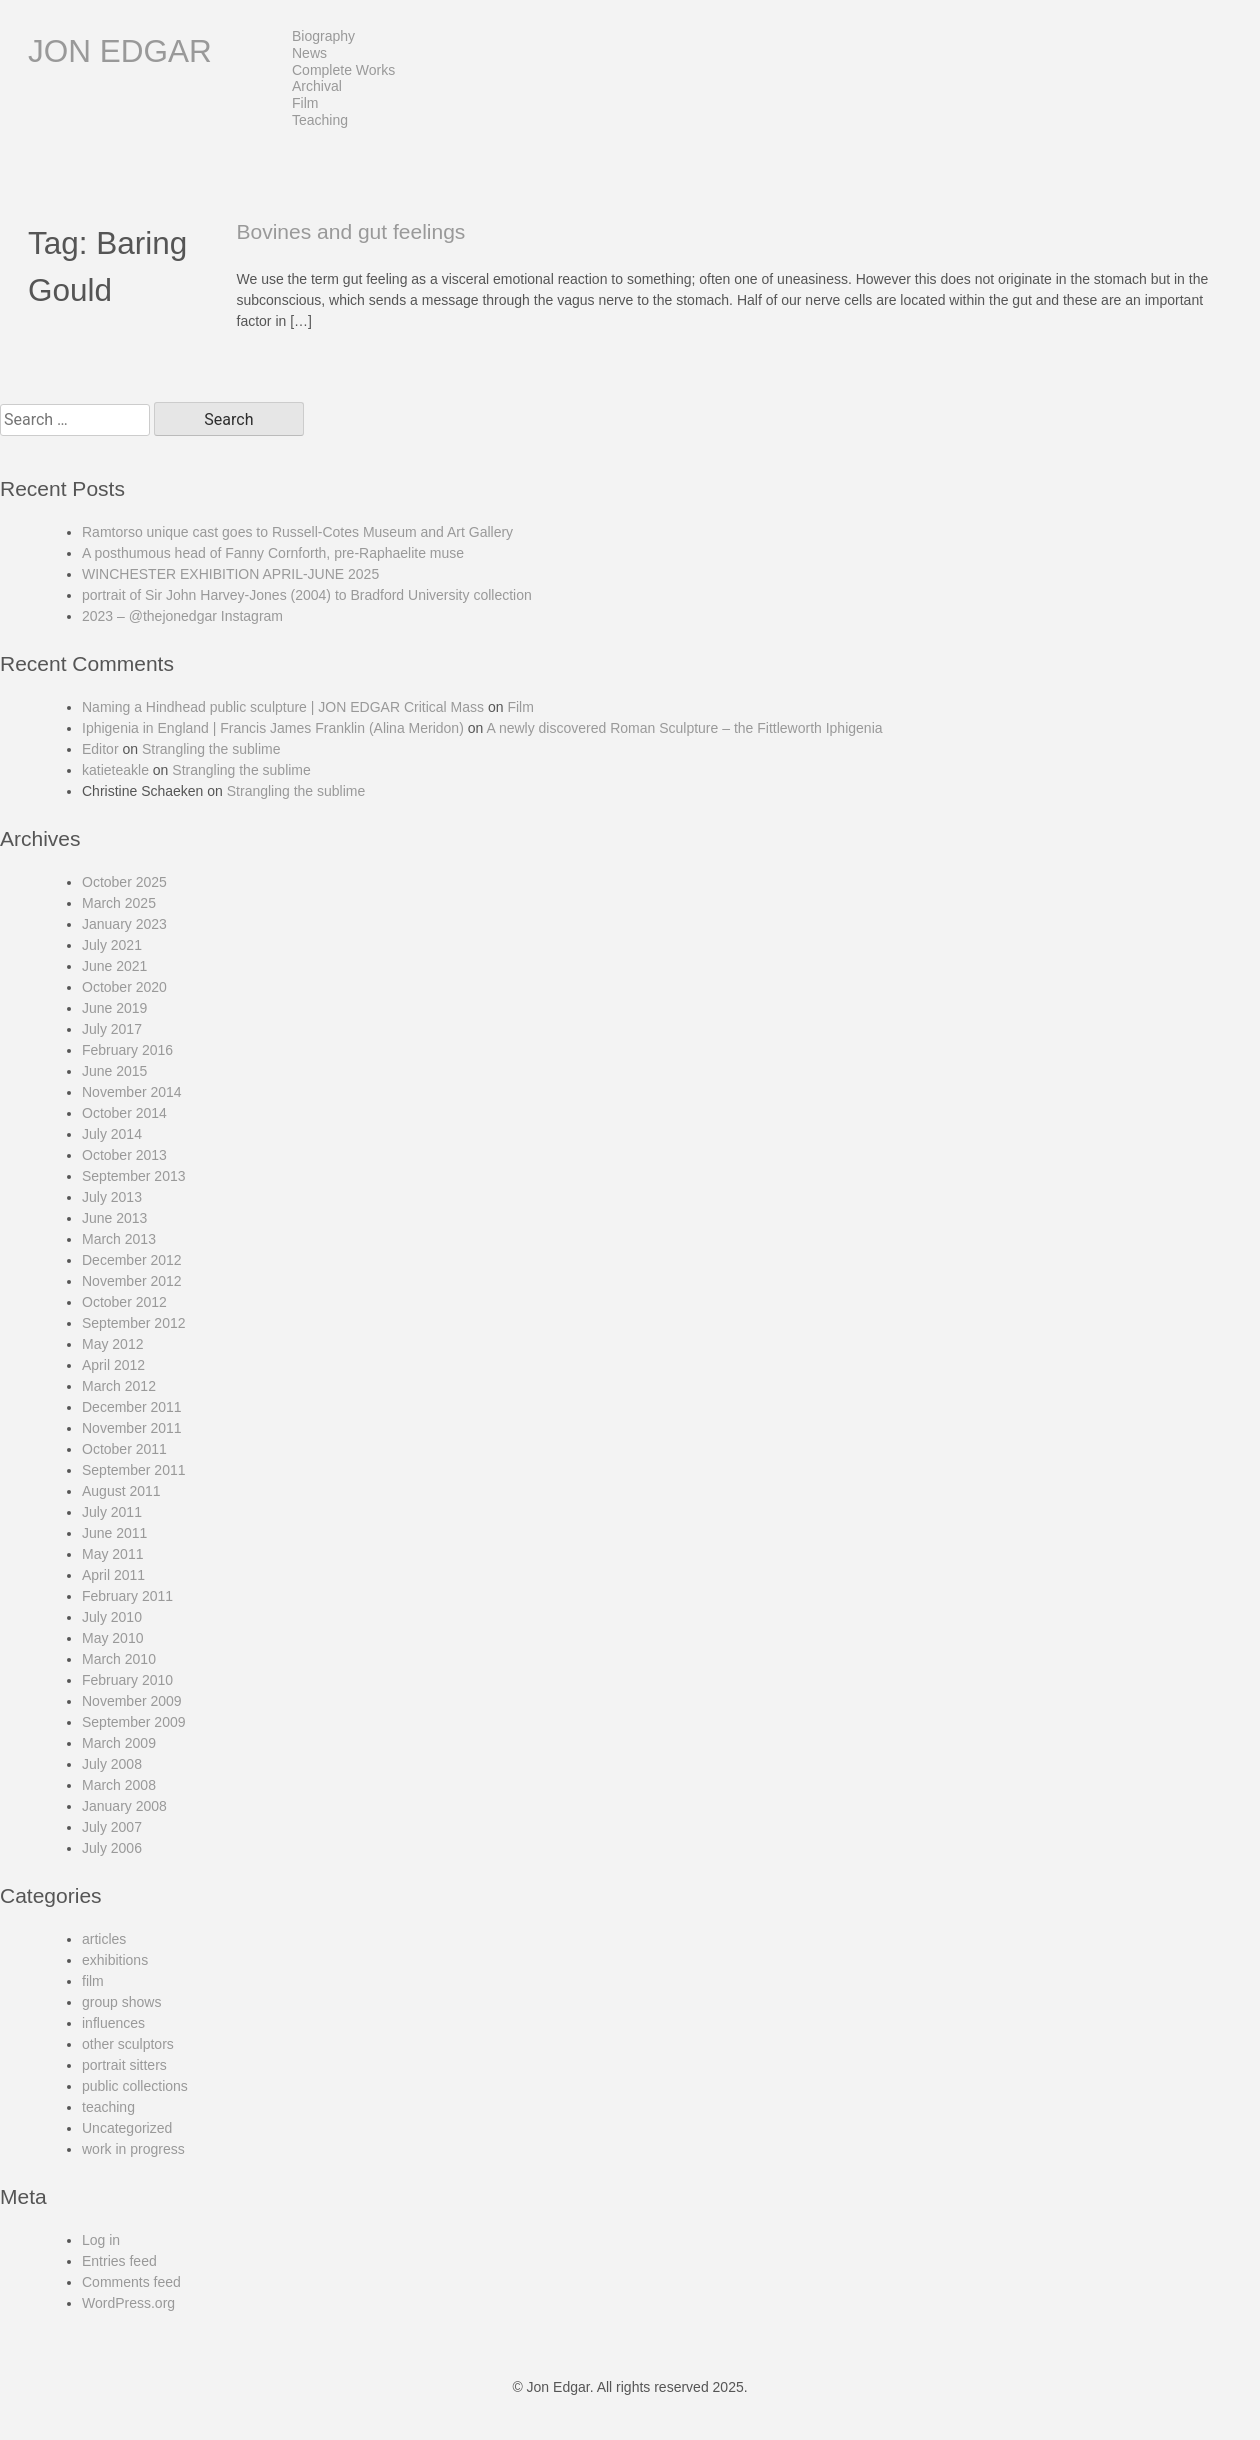  I want to click on April 2011, so click(113, 1575).